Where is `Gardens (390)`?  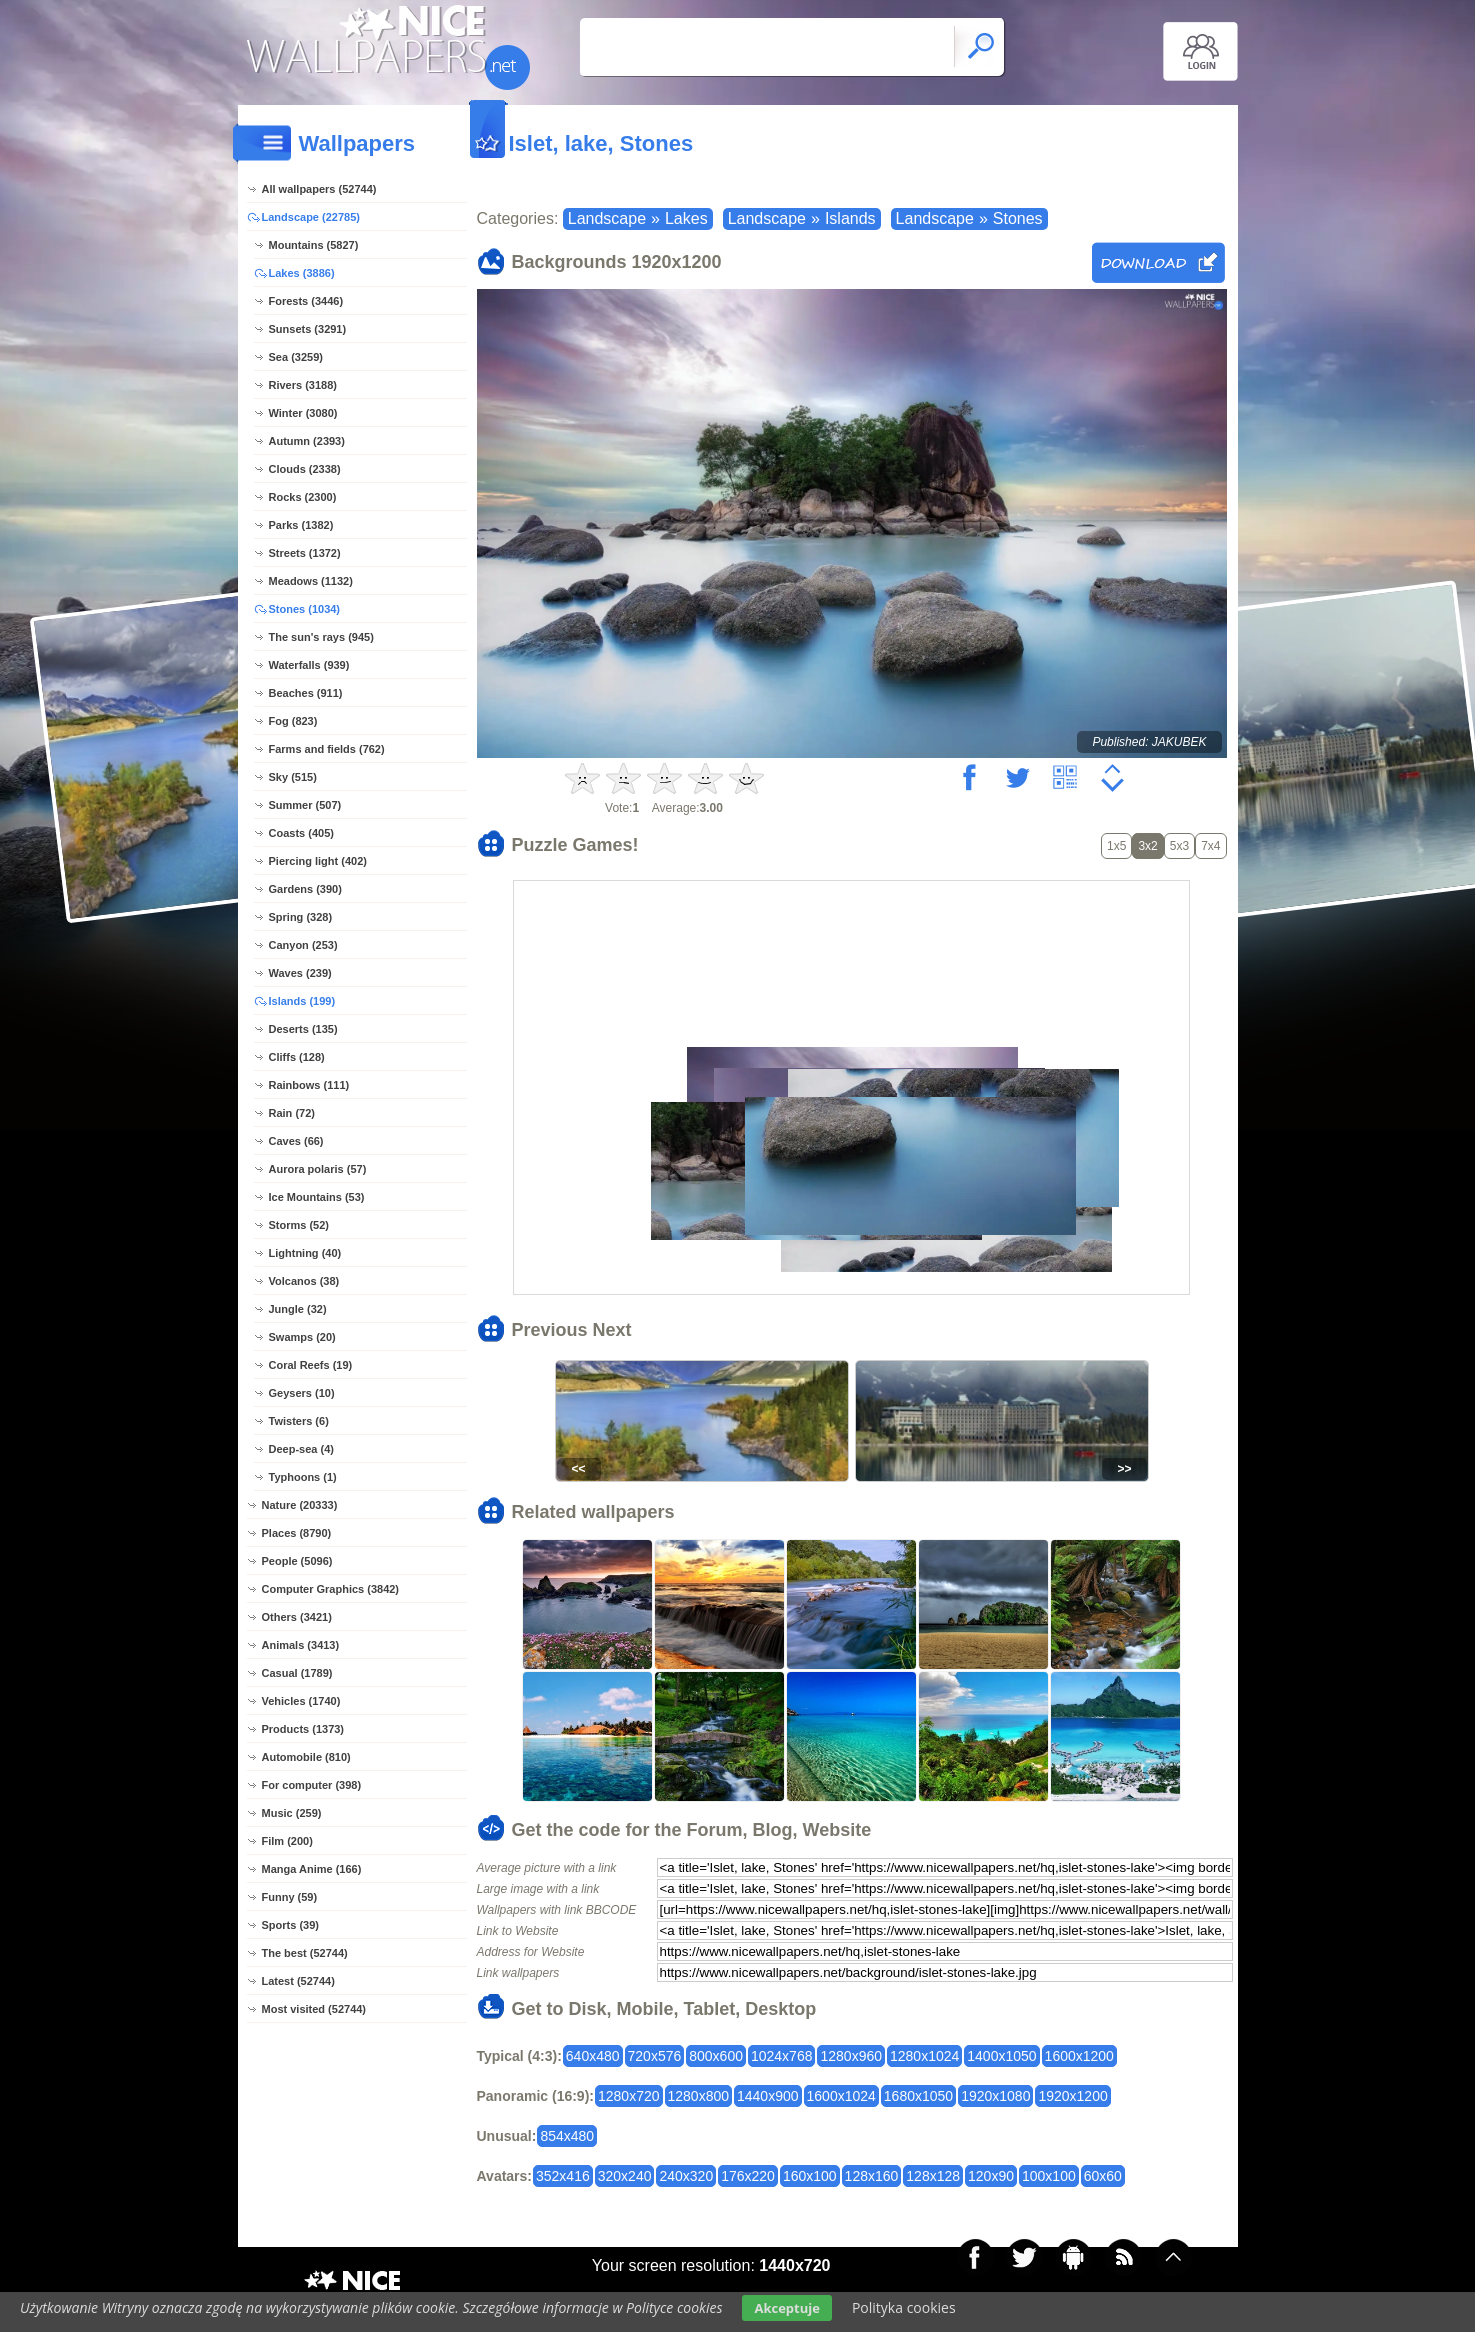
Gardens (390) is located at coordinates (305, 889).